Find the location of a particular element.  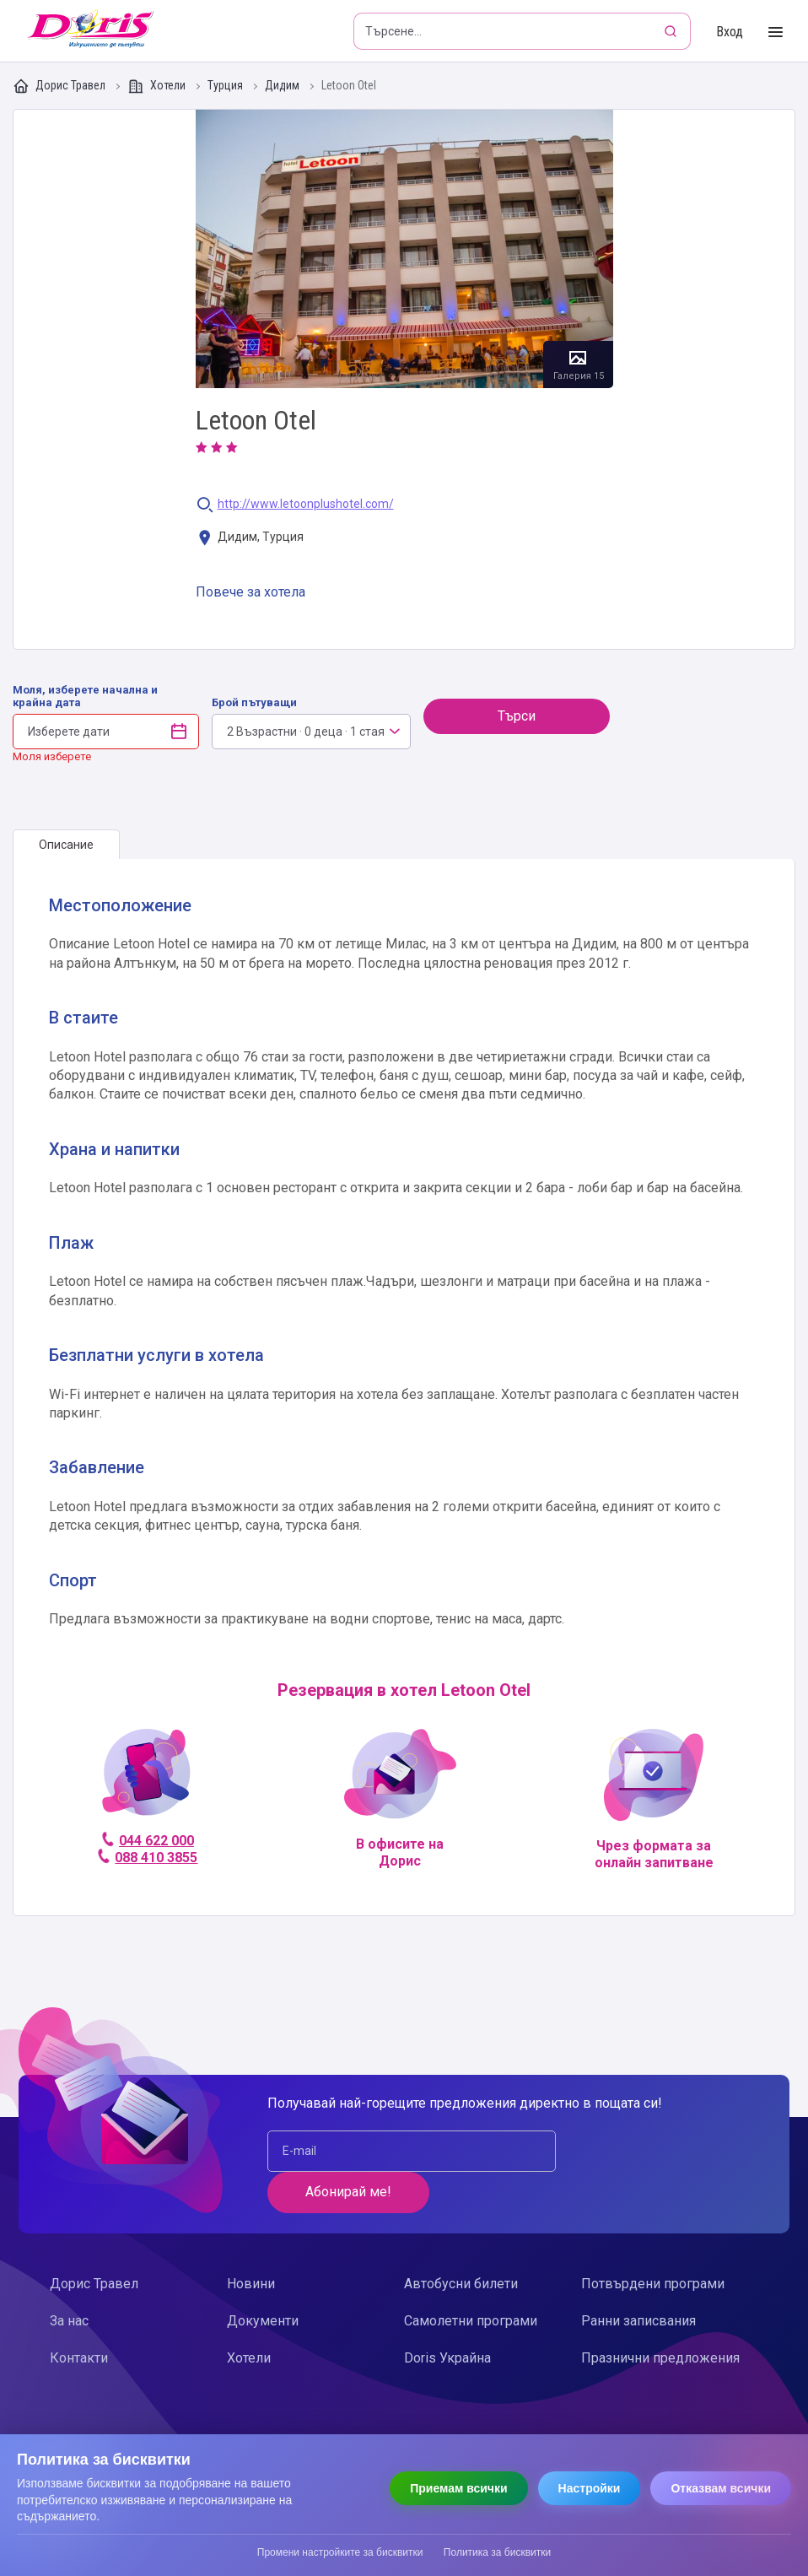

Приемам всички [Приемам всички бисквитки] is located at coordinates (458, 2488).